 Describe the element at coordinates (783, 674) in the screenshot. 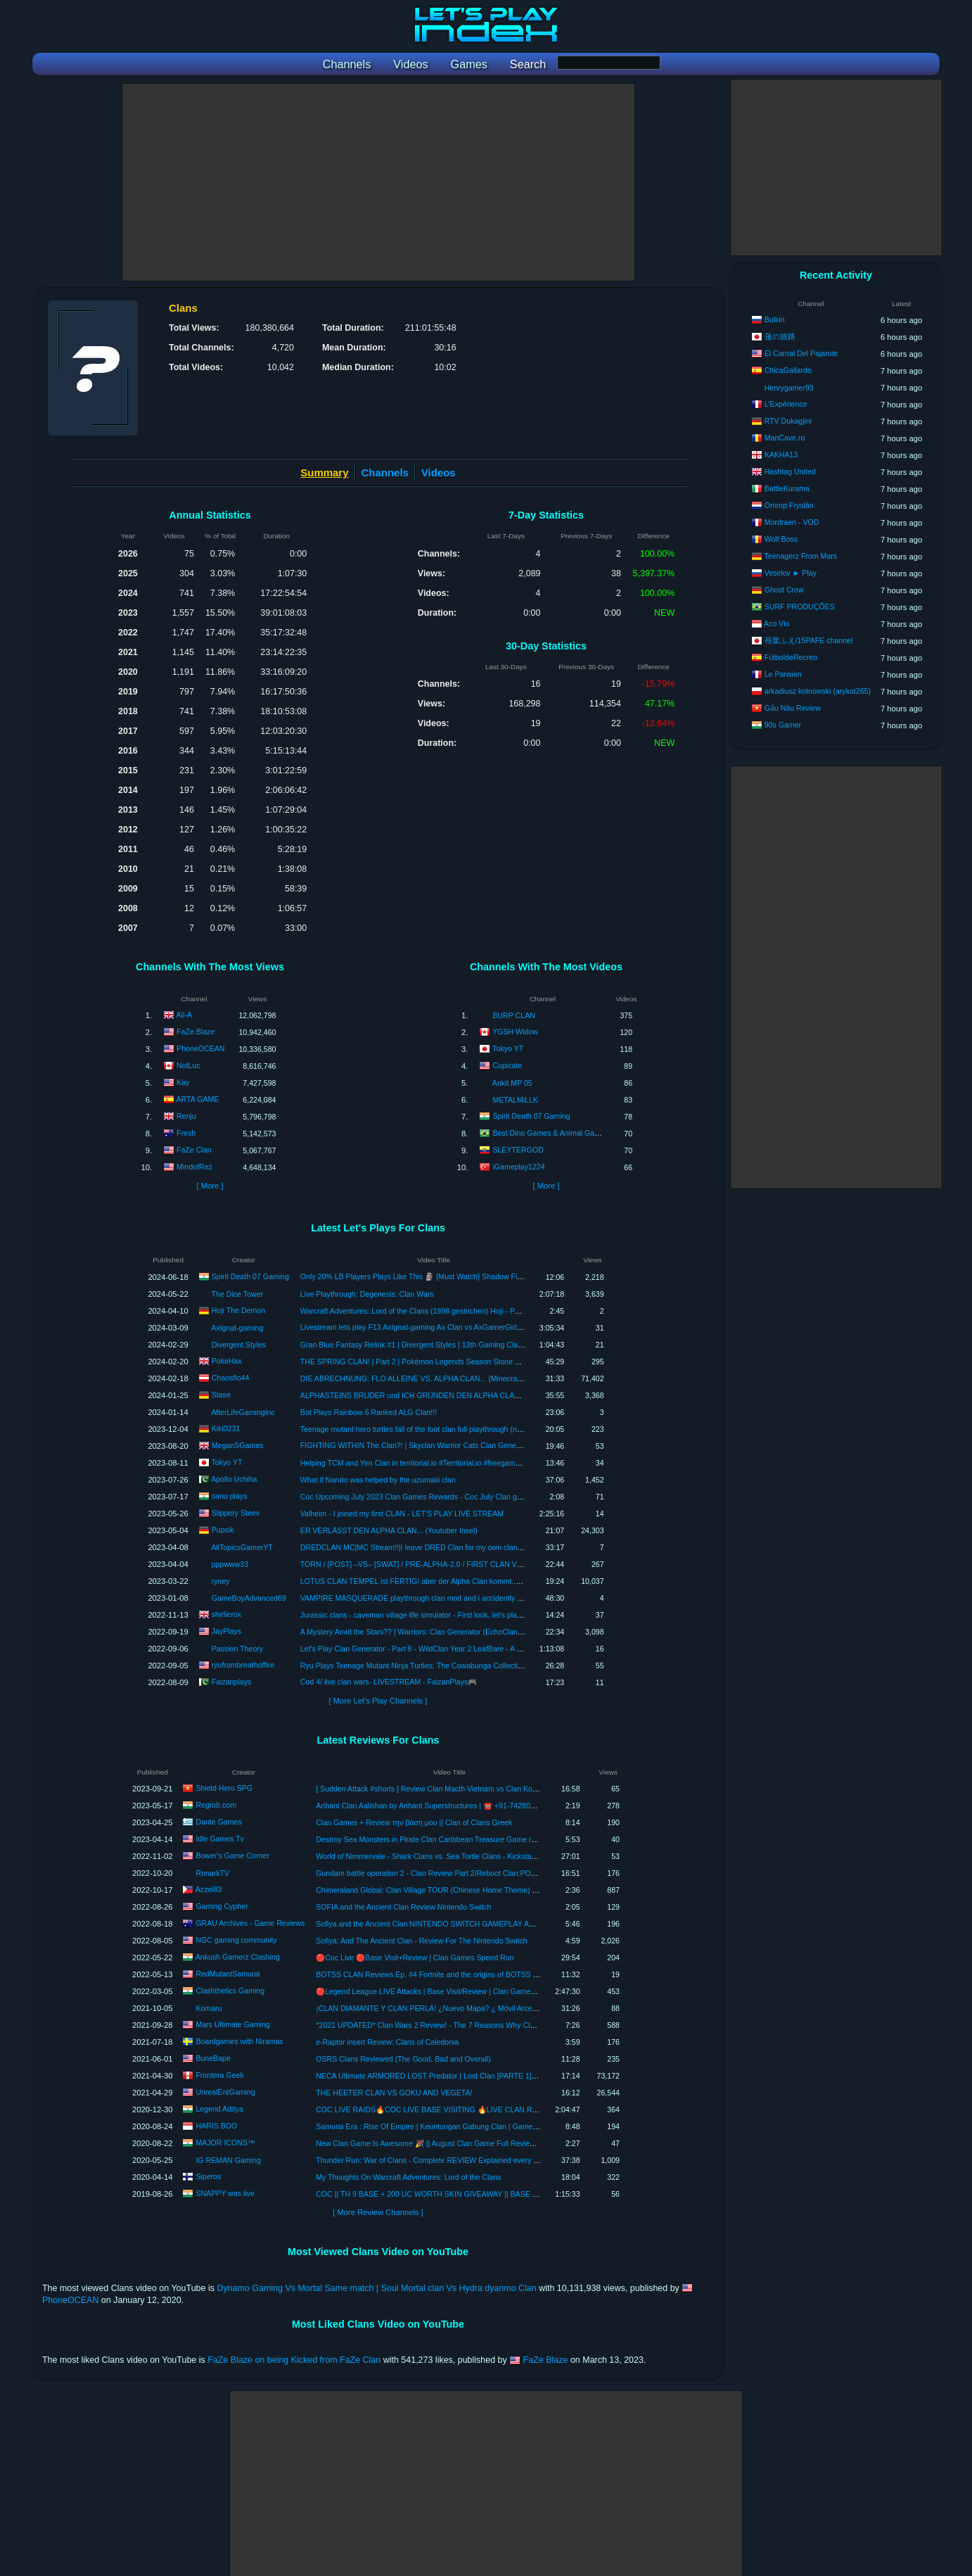

I see `Le Parisien` at that location.